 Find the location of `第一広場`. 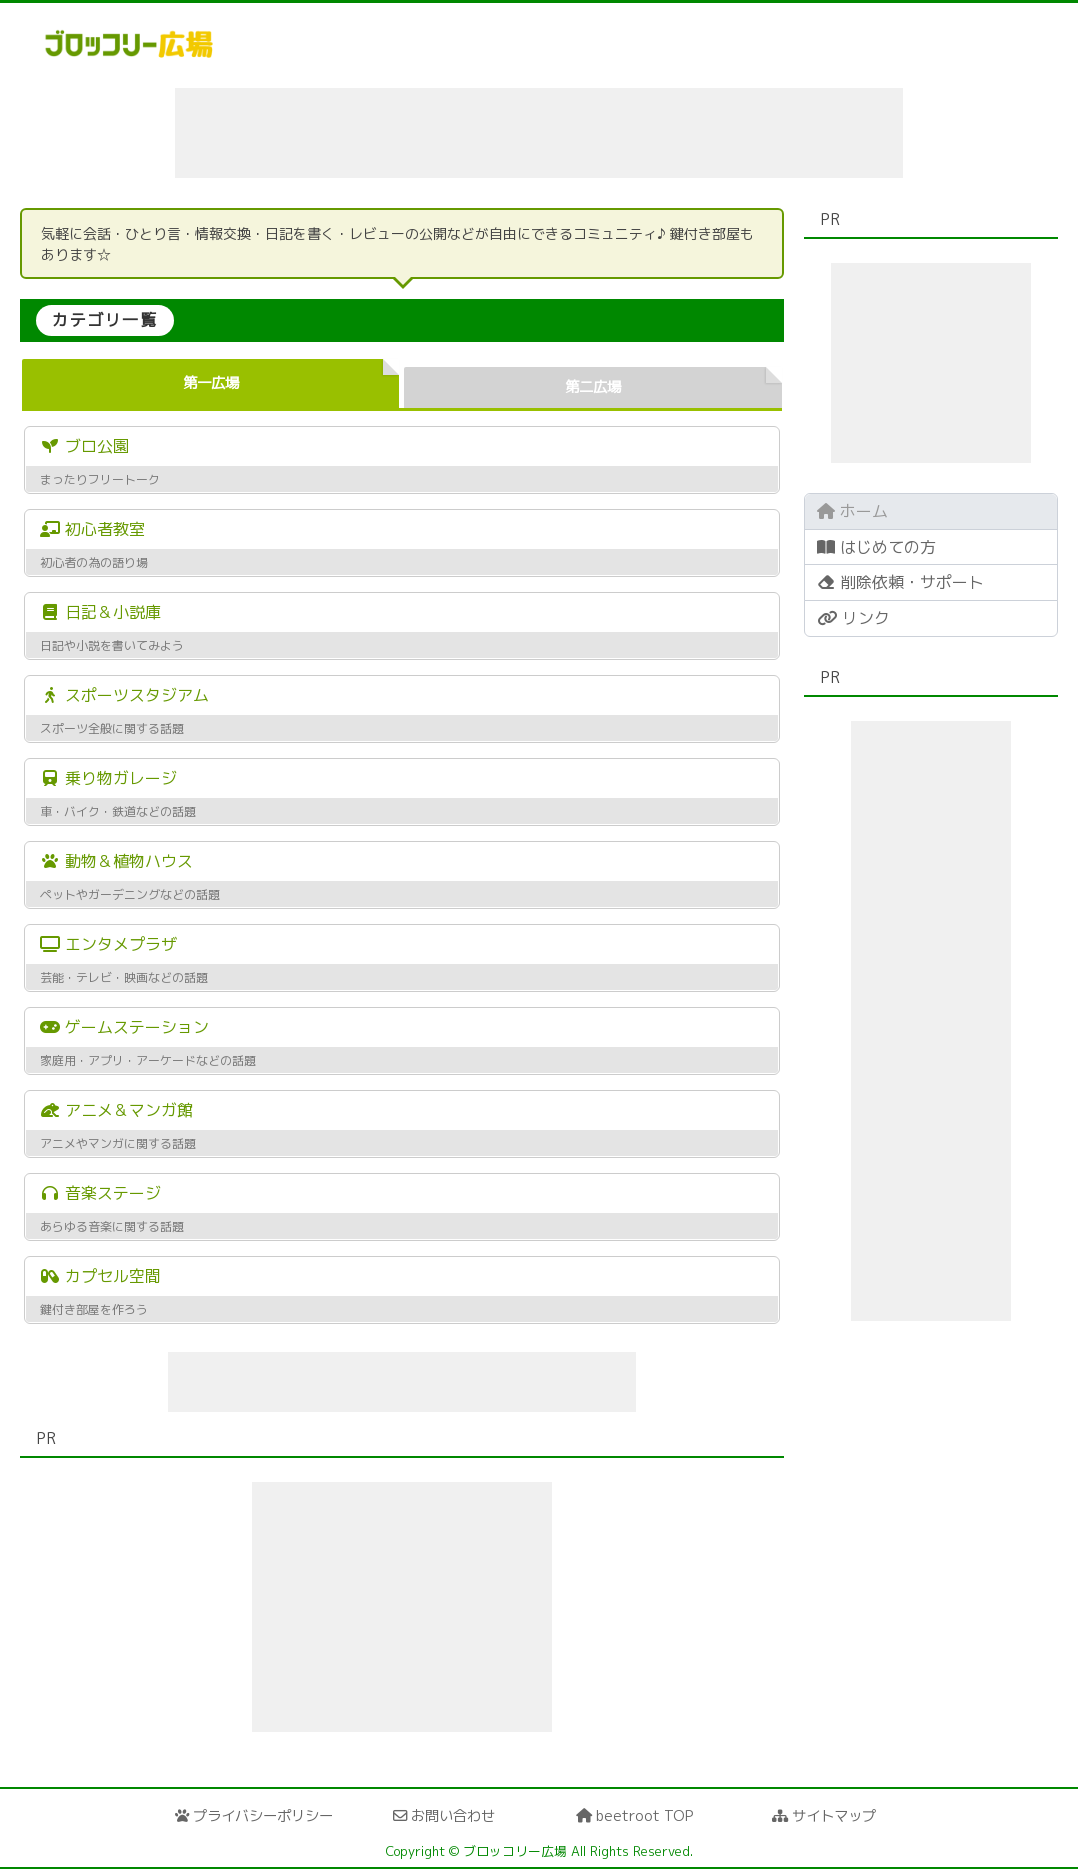

第一広場 is located at coordinates (211, 383).